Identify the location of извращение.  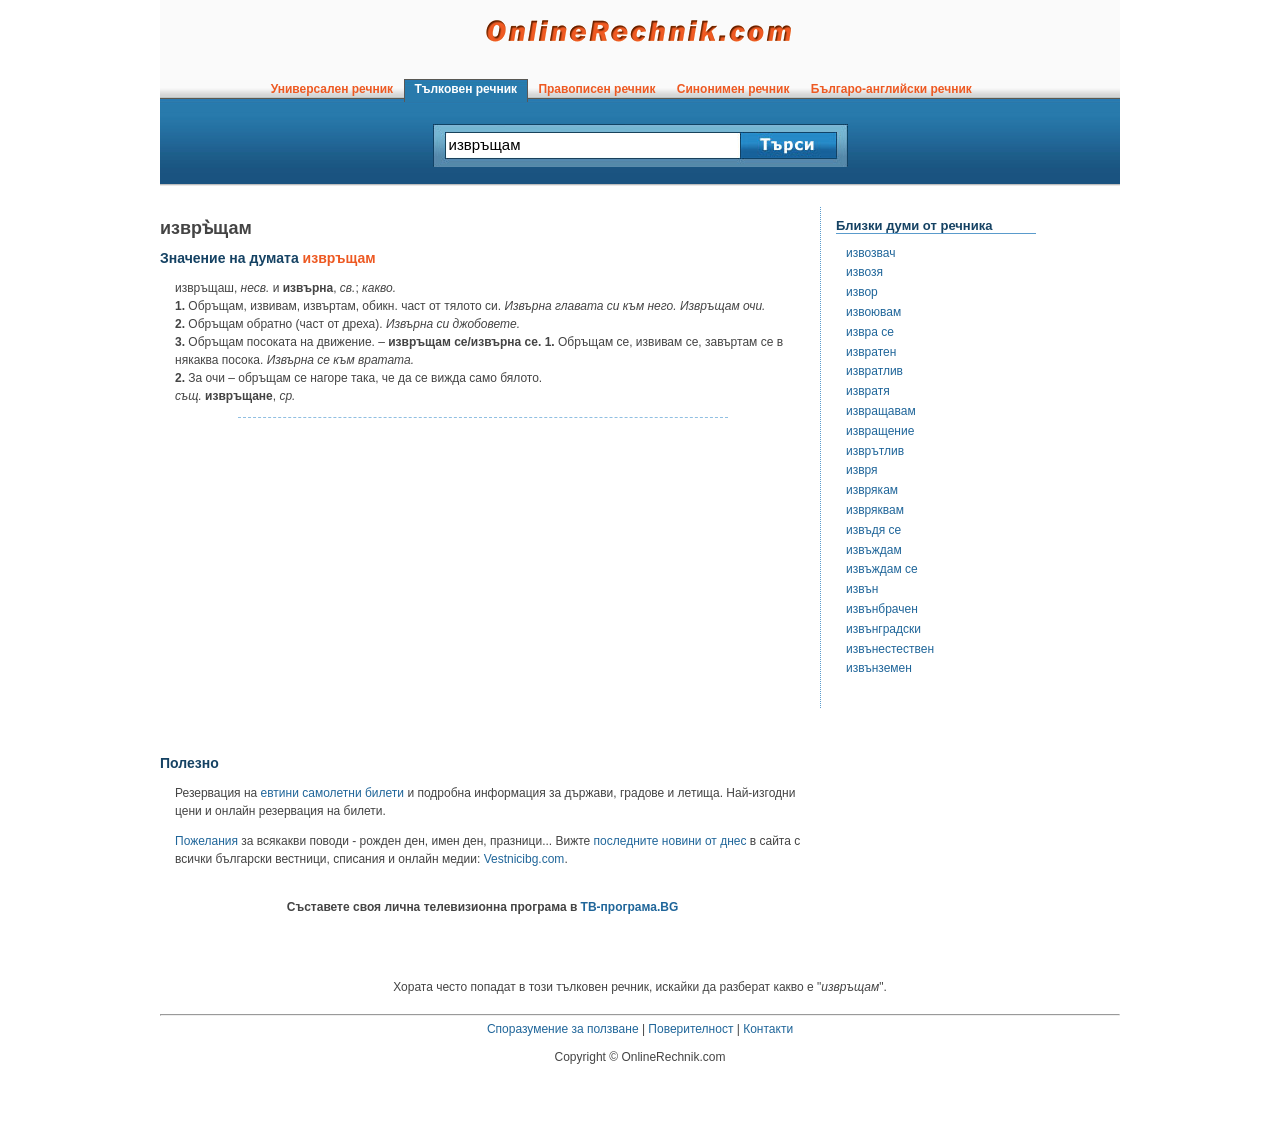
(880, 431).